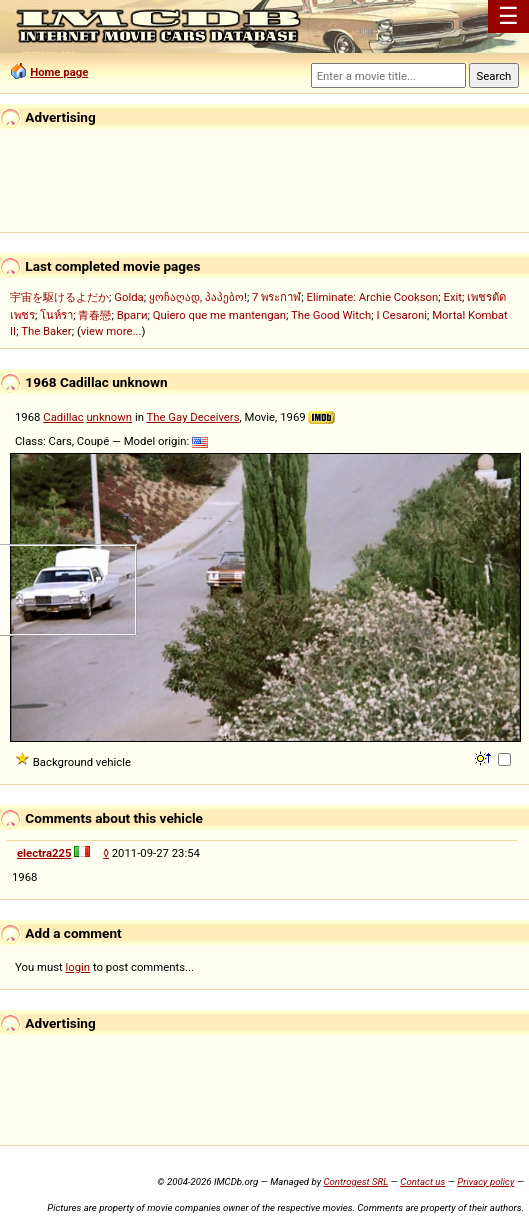 This screenshot has width=529, height=1218. What do you see at coordinates (59, 72) in the screenshot?
I see `Home page` at bounding box center [59, 72].